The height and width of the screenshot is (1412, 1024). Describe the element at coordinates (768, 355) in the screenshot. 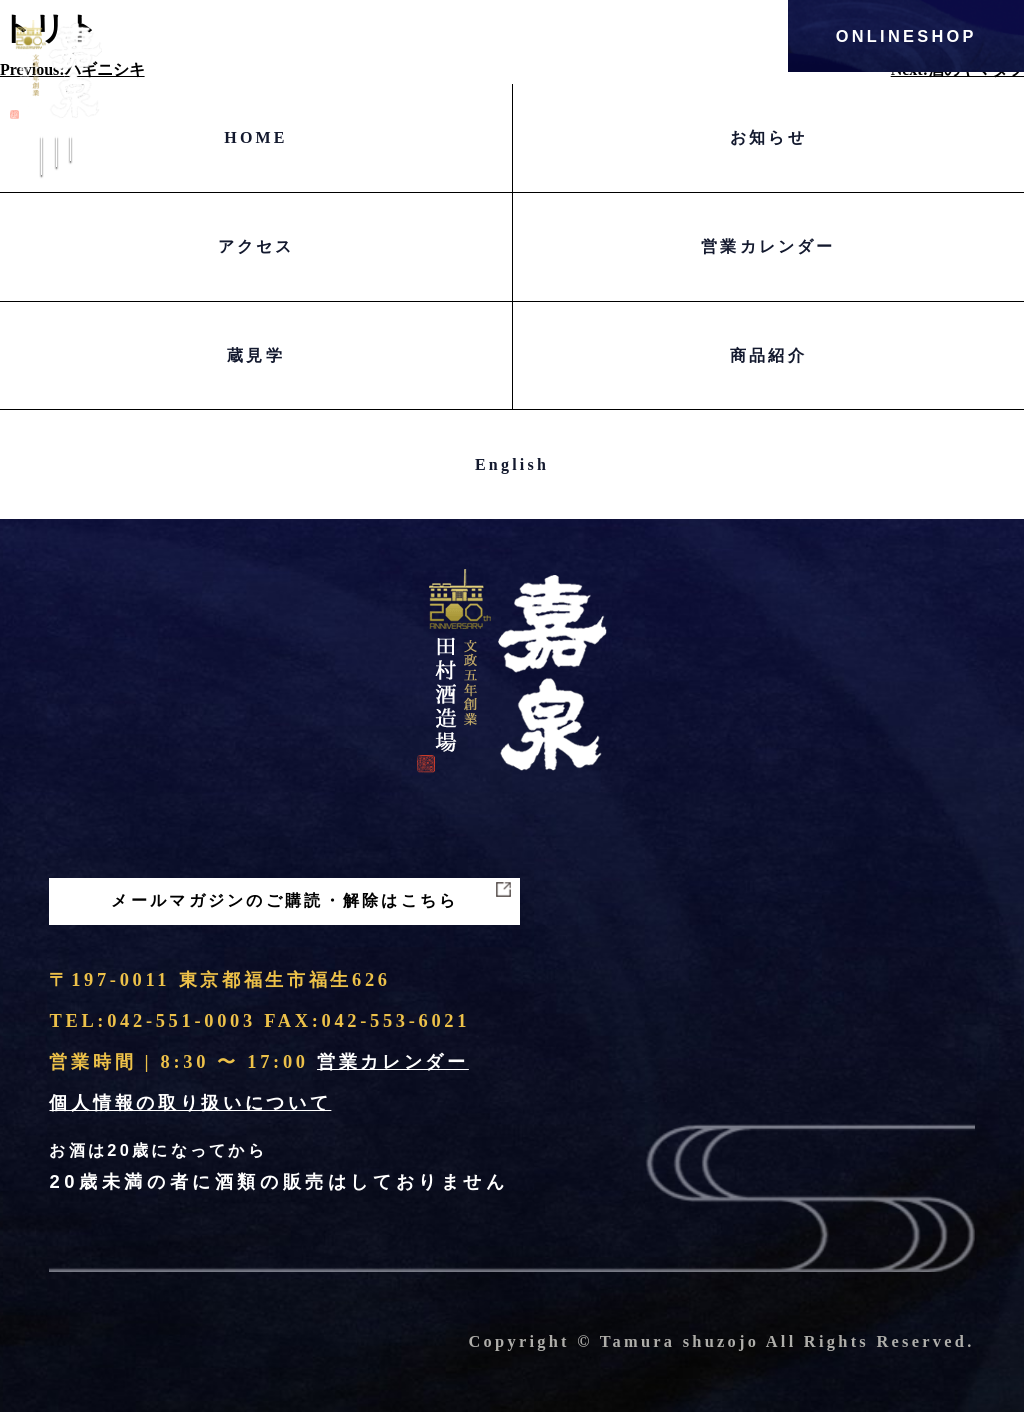

I see `商品紹介` at that location.